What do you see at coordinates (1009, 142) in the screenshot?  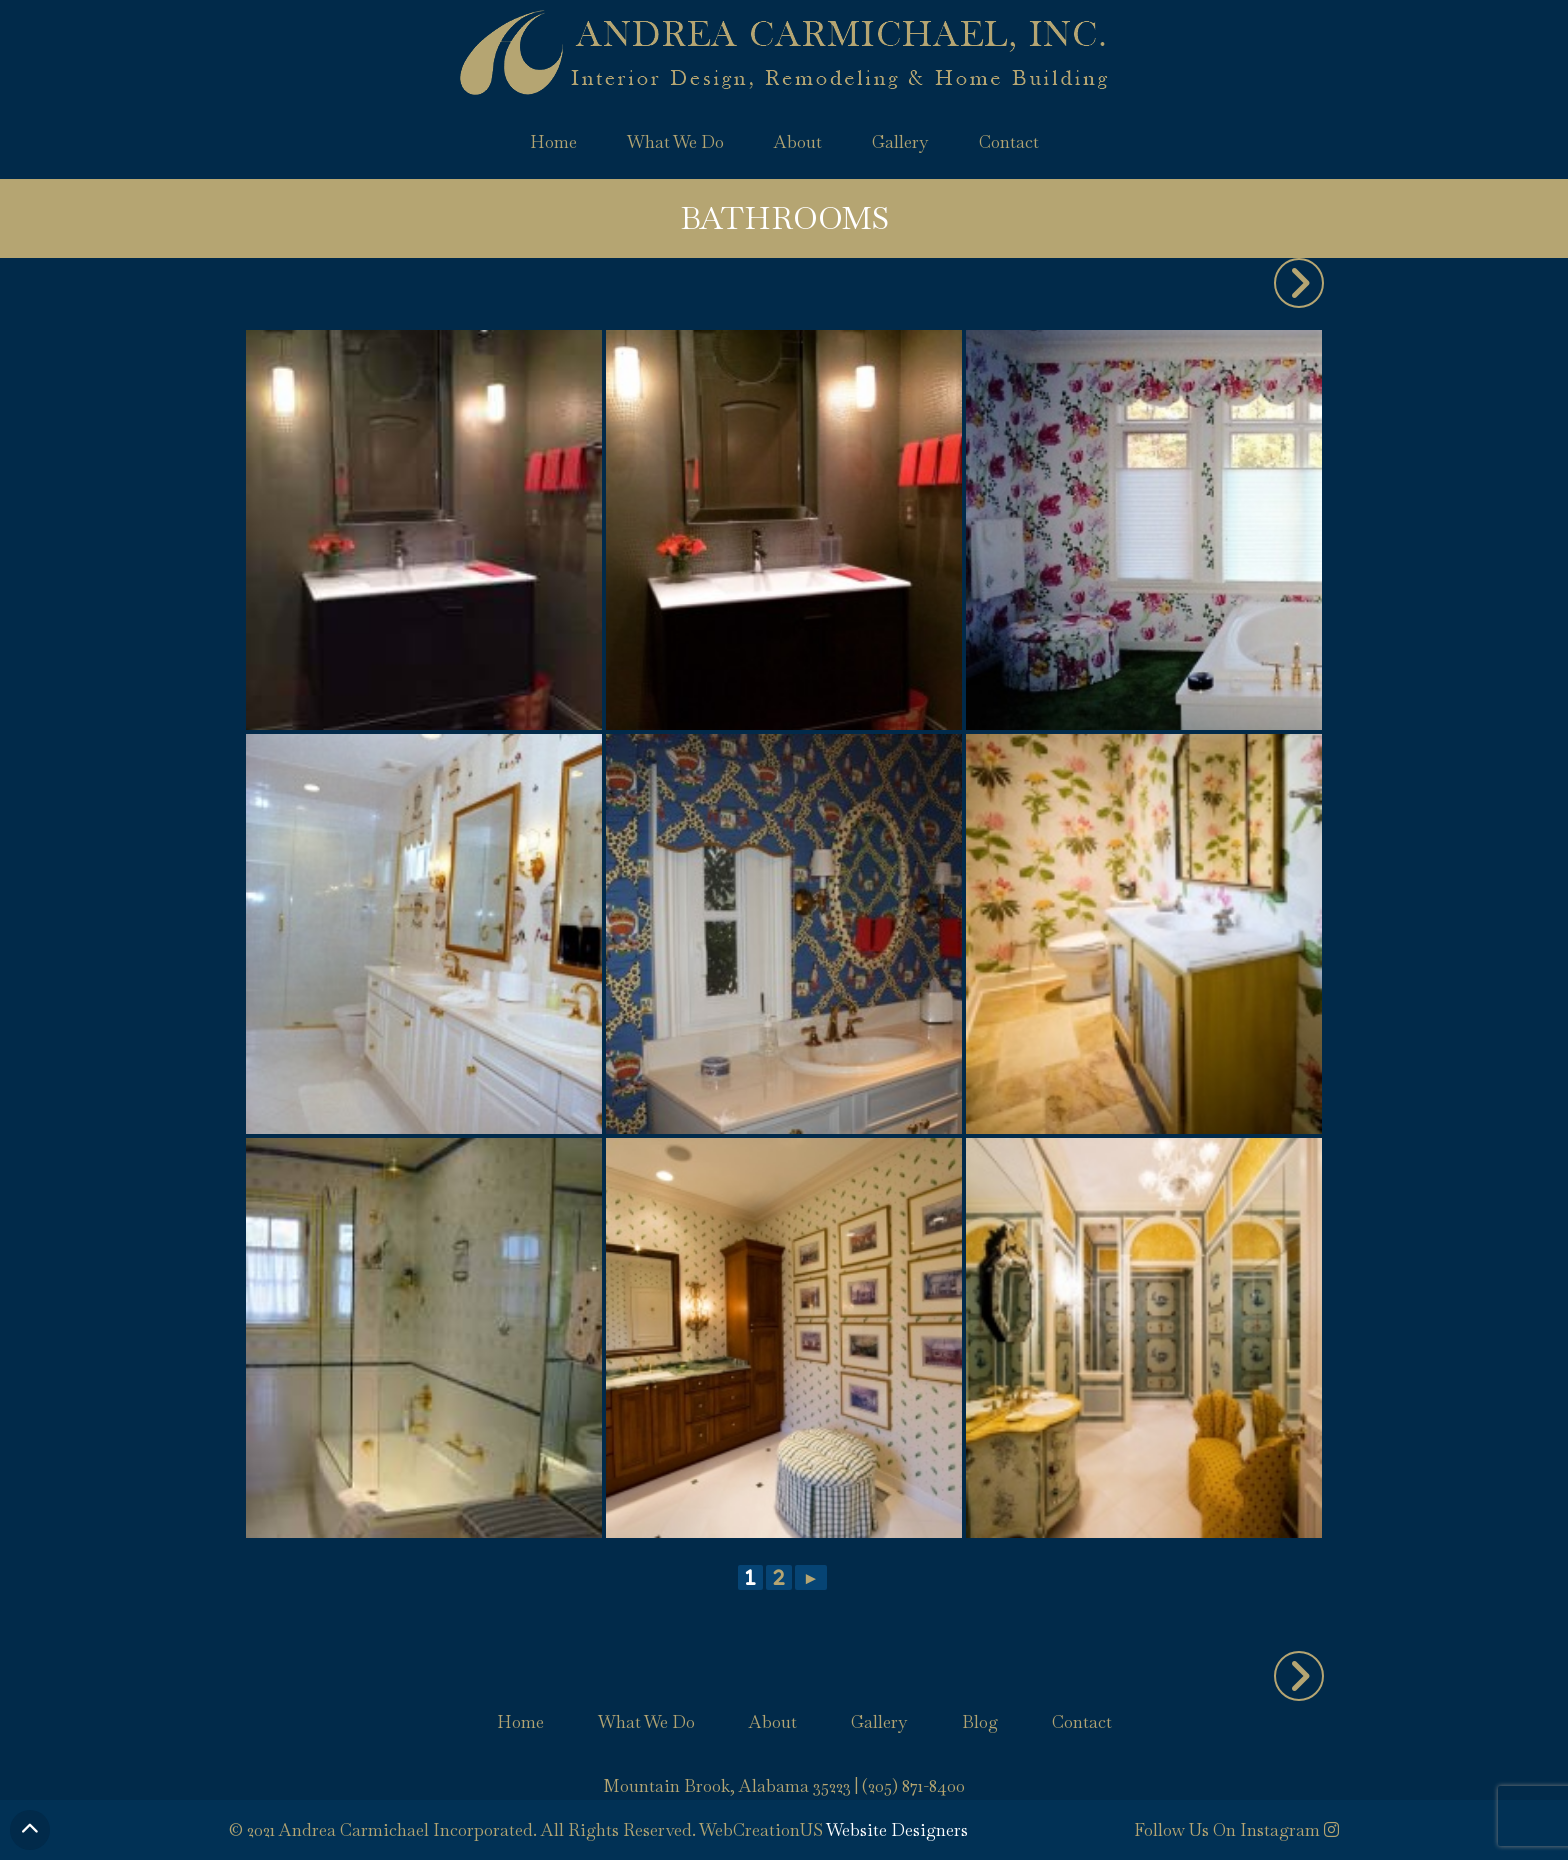 I see `Contact` at bounding box center [1009, 142].